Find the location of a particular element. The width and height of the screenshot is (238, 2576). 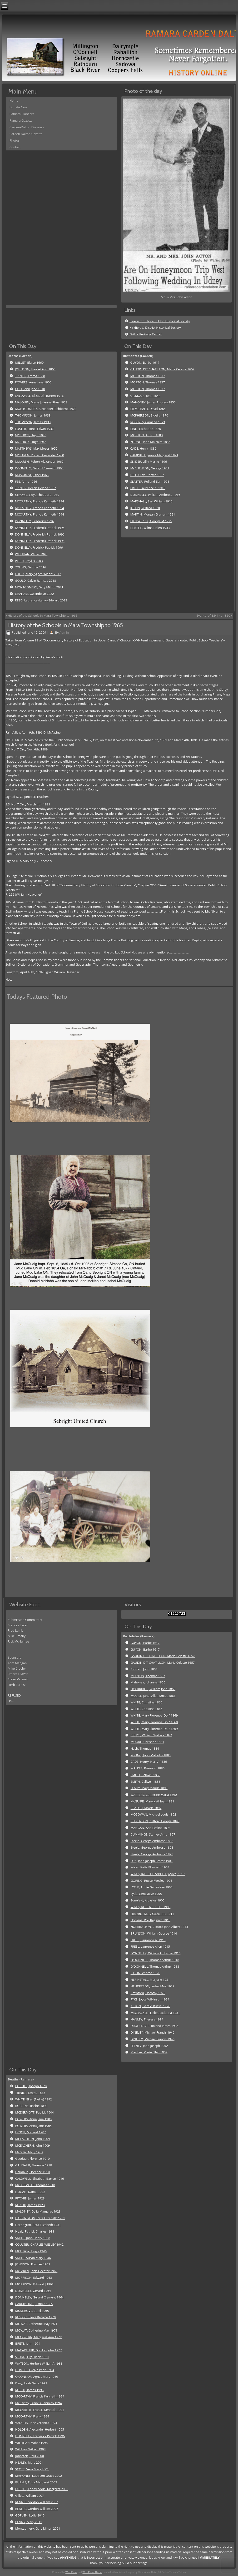

MCPHERSON, Sidella 1870 is located at coordinates (149, 415).